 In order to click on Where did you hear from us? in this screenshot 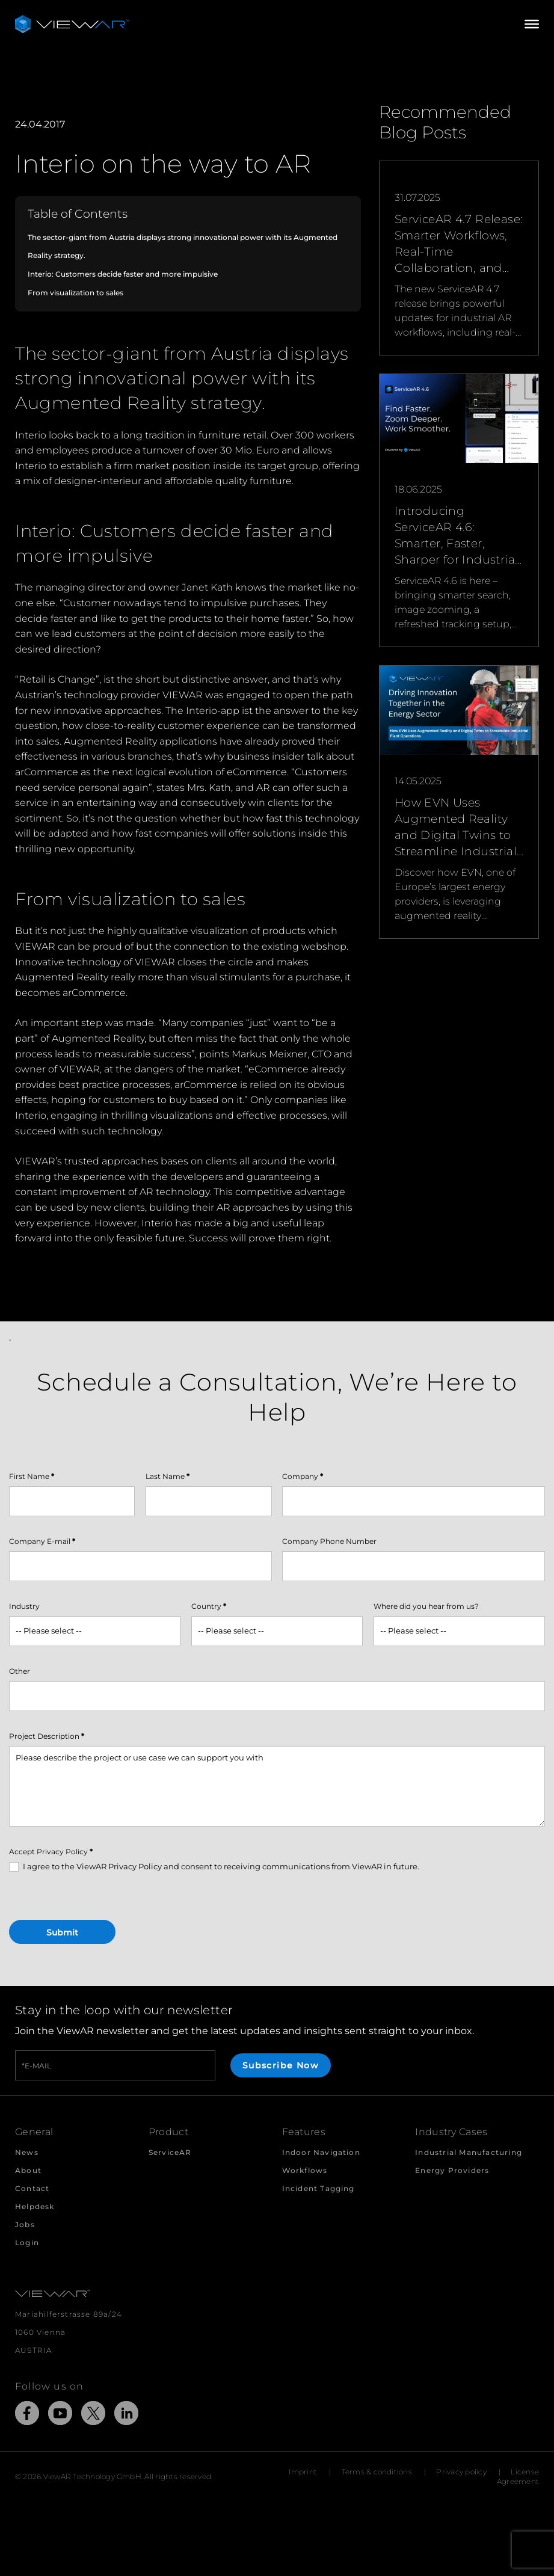, I will do `click(426, 1606)`.